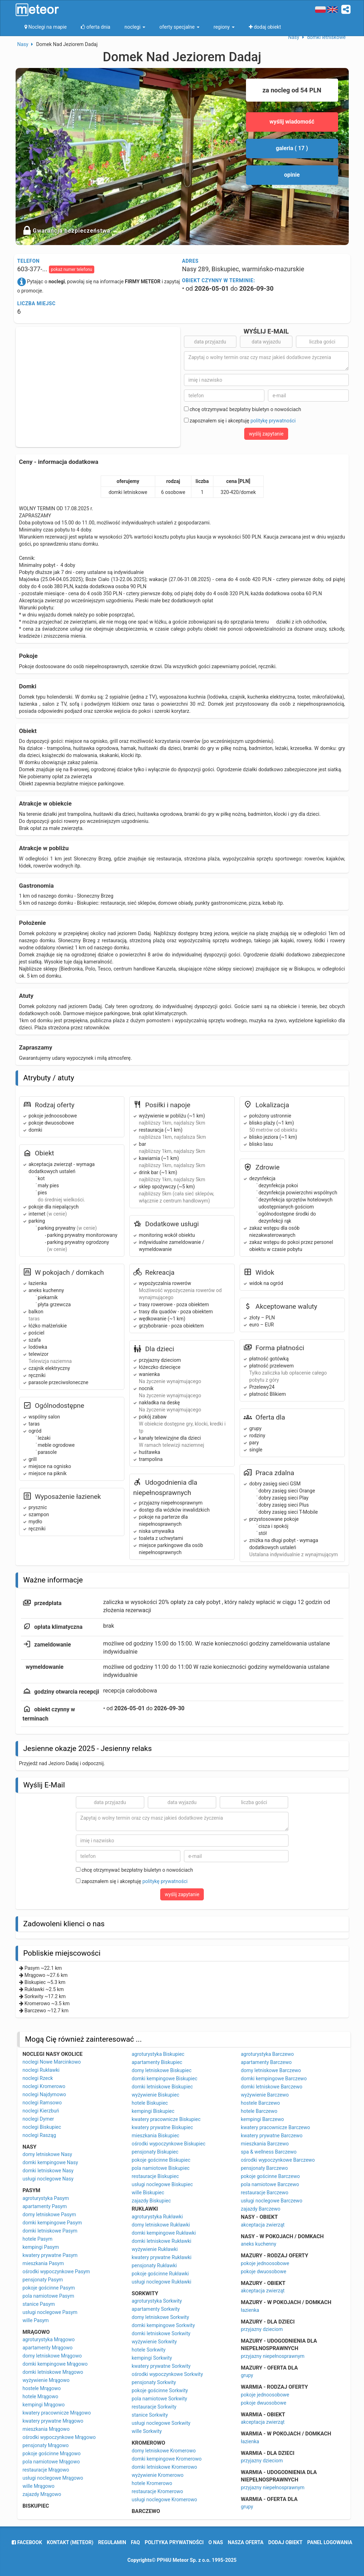  Describe the element at coordinates (161, 2333) in the screenshot. I see `domki letniskowe Sorkwity` at that location.